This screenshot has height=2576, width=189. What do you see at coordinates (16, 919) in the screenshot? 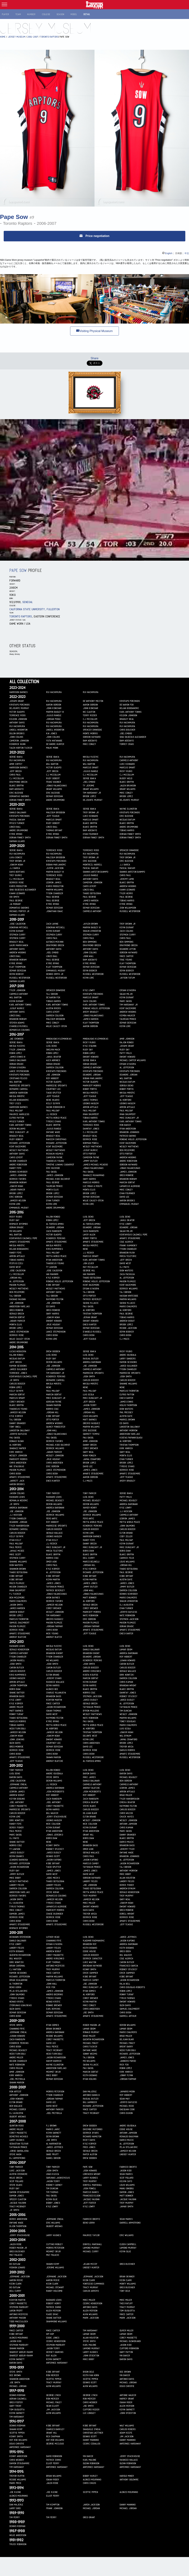
I see `2018-2019` at bounding box center [16, 919].